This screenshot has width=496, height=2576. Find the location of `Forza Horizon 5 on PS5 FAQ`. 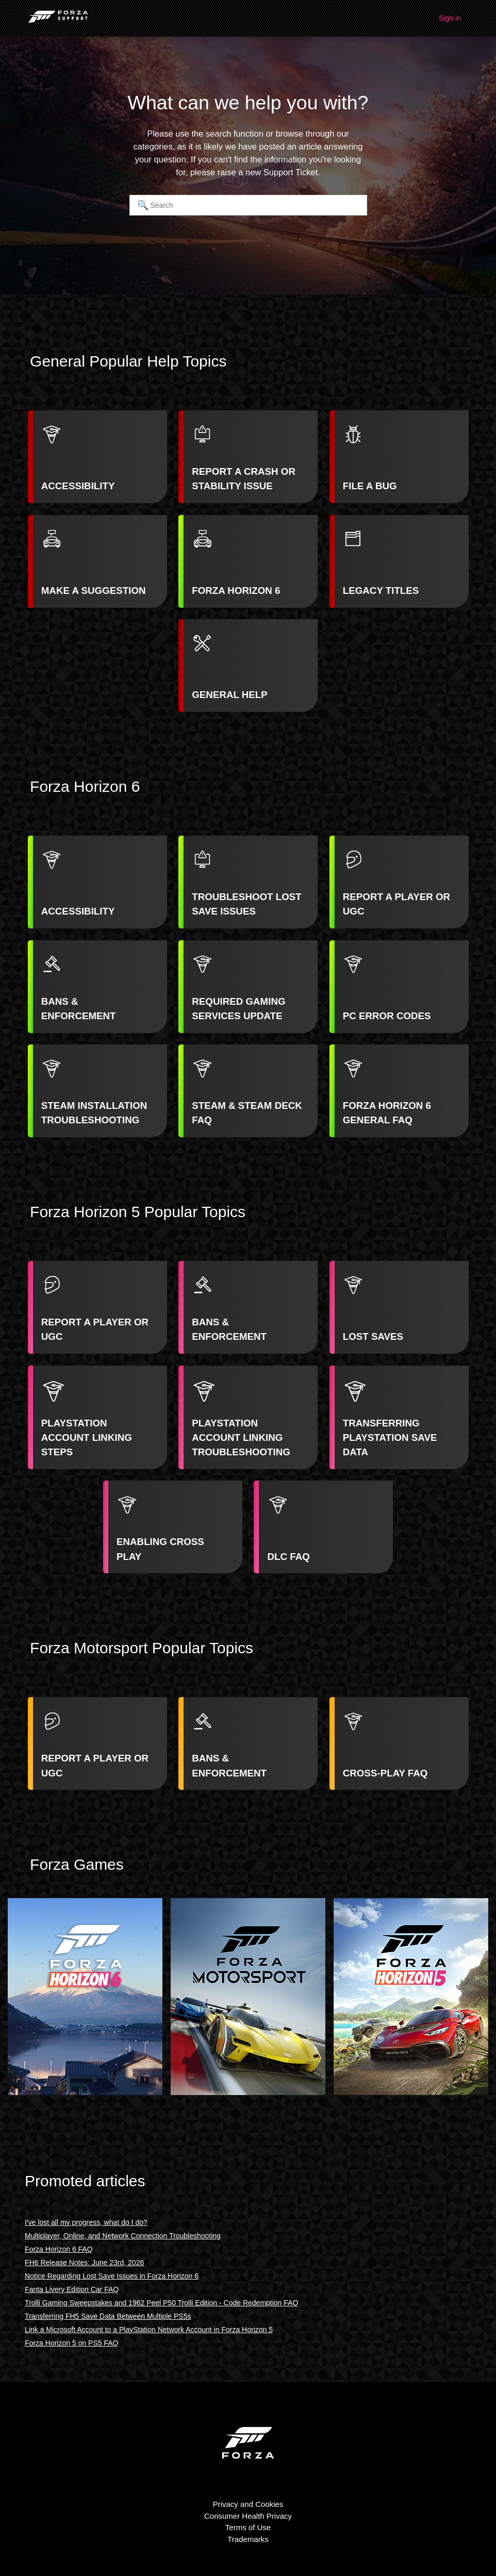

Forza Horizon 5 on PS5 FAQ is located at coordinates (71, 2343).